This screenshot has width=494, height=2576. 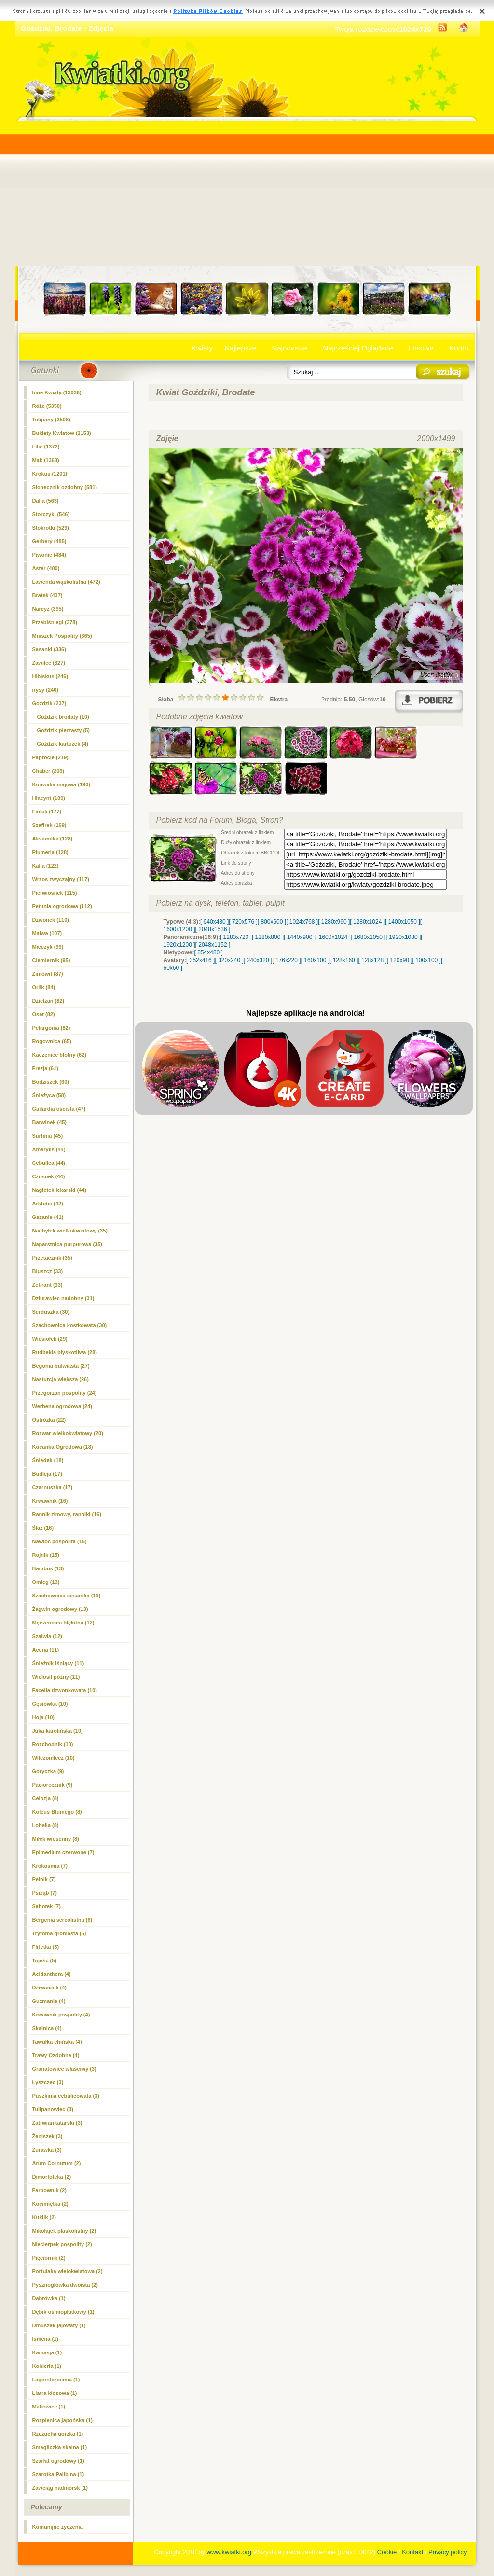 I want to click on Sabotek (7), so click(x=46, y=1906).